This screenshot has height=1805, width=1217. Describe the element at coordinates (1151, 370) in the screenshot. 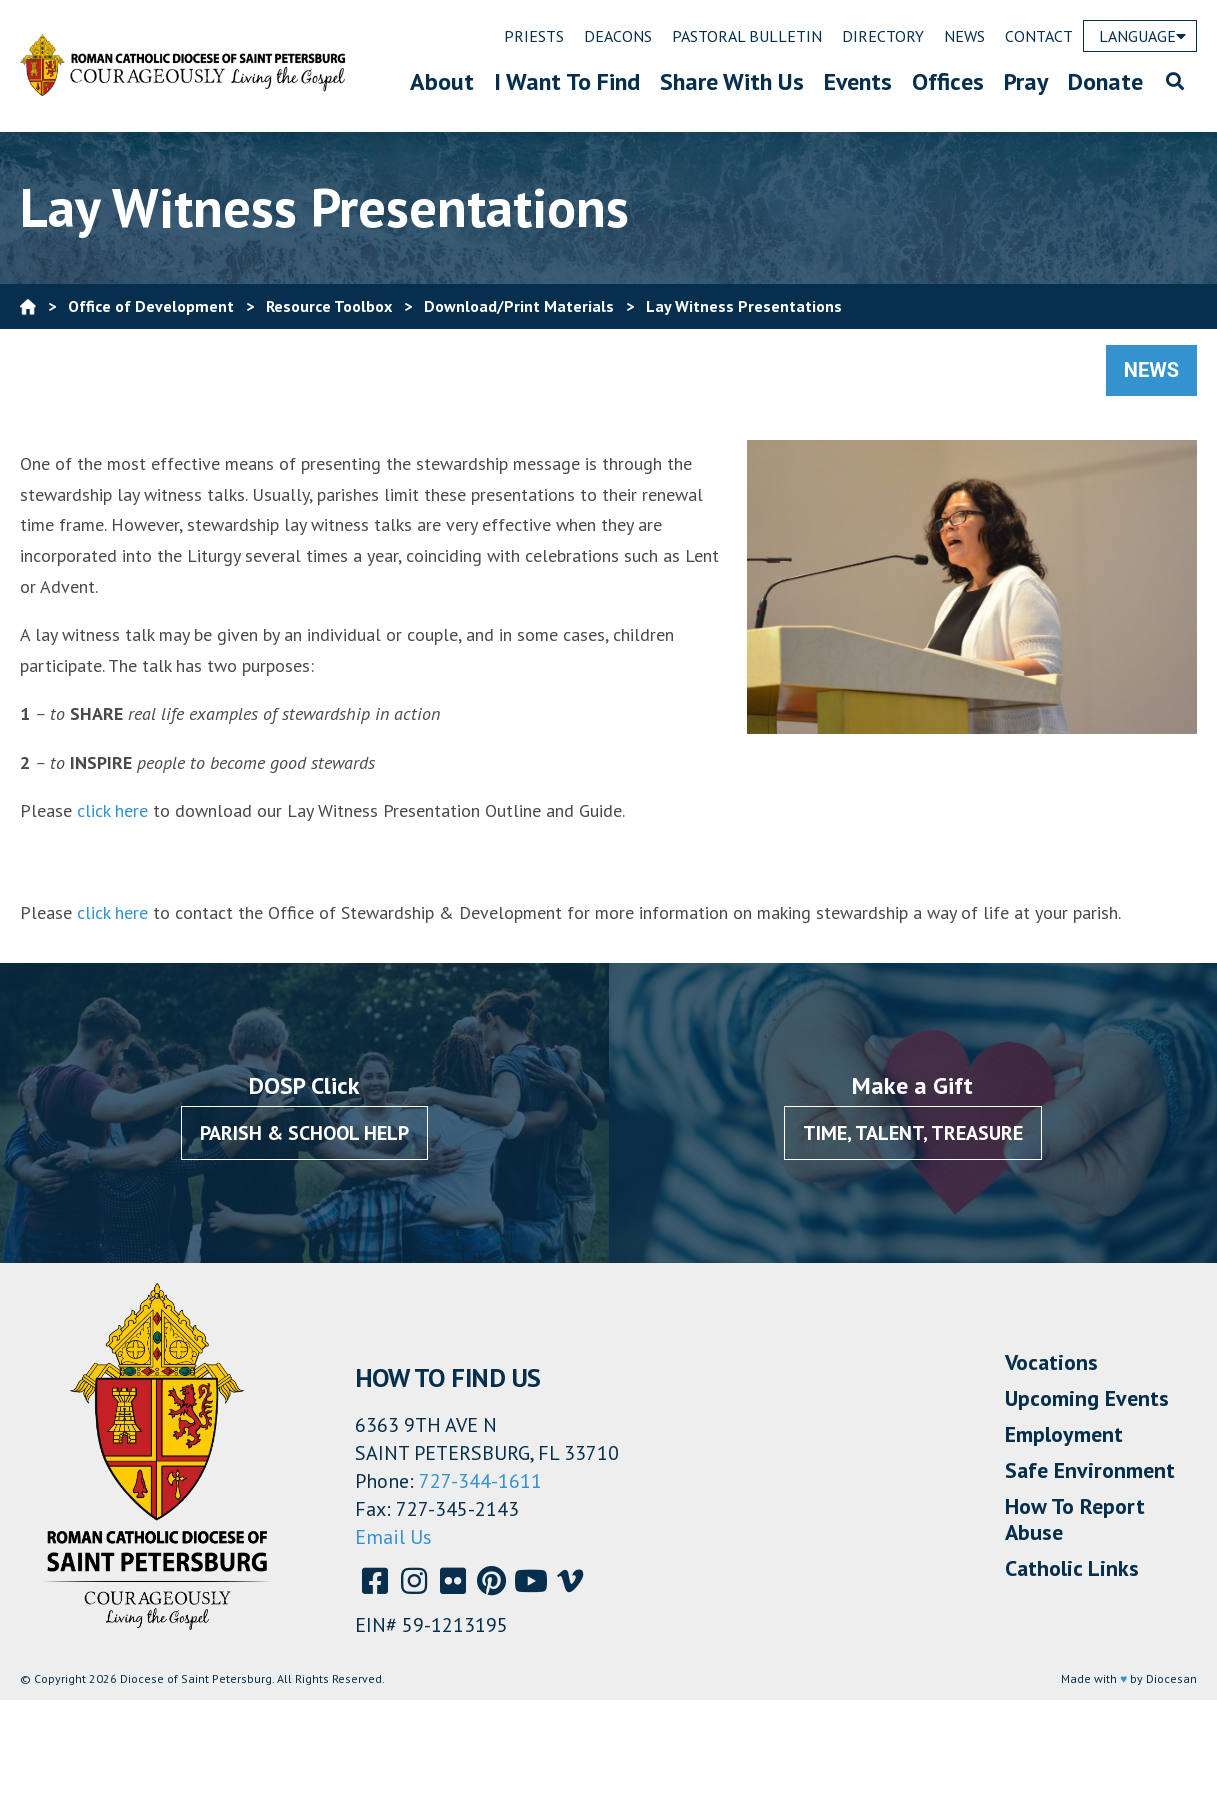

I see `News` at that location.